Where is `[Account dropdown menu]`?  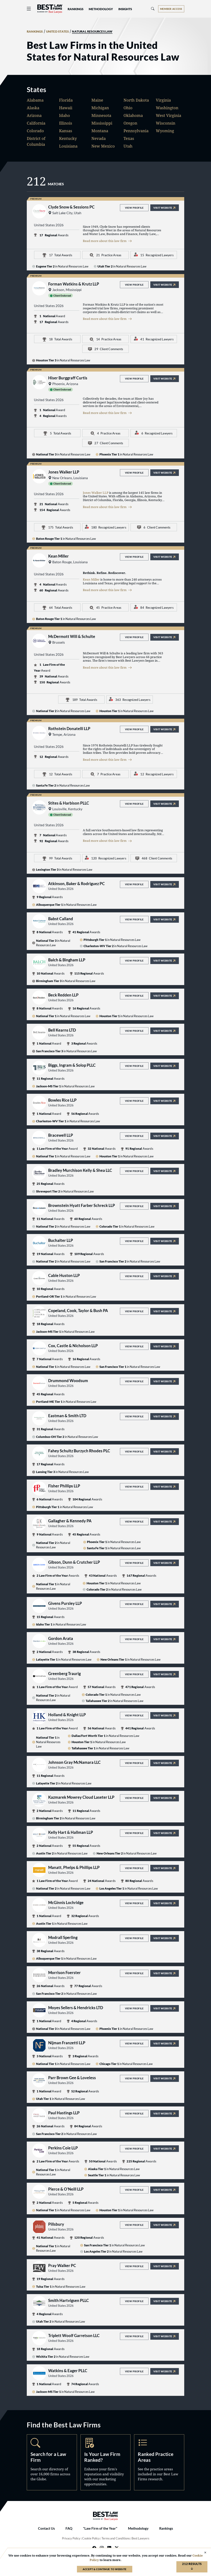 [Account dropdown menu] is located at coordinates (171, 8).